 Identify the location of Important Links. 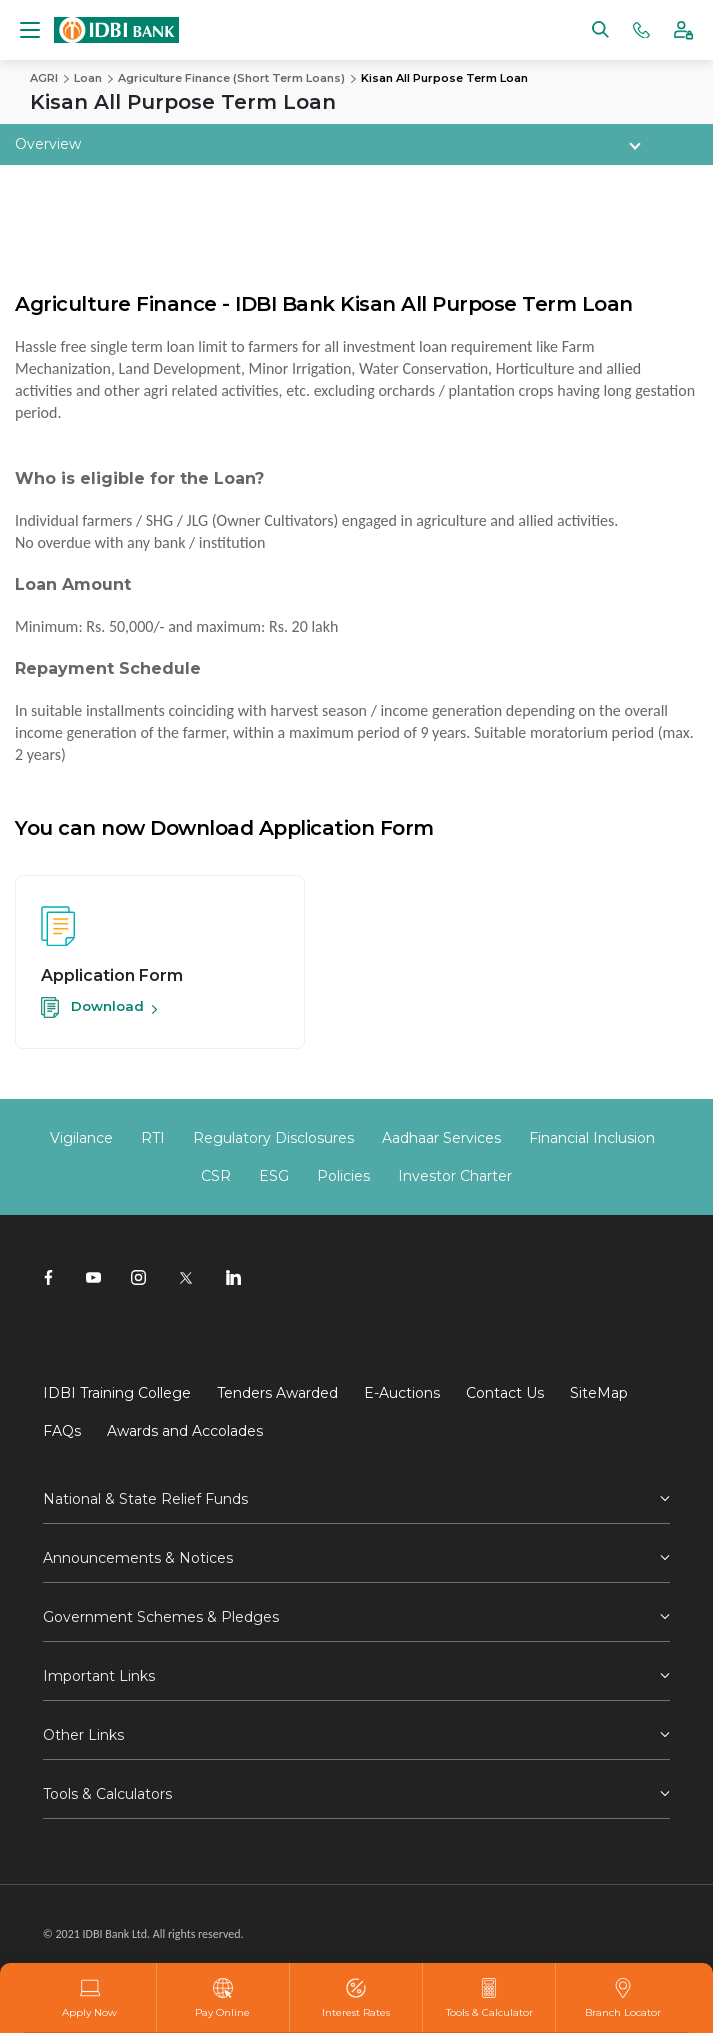
(99, 1676).